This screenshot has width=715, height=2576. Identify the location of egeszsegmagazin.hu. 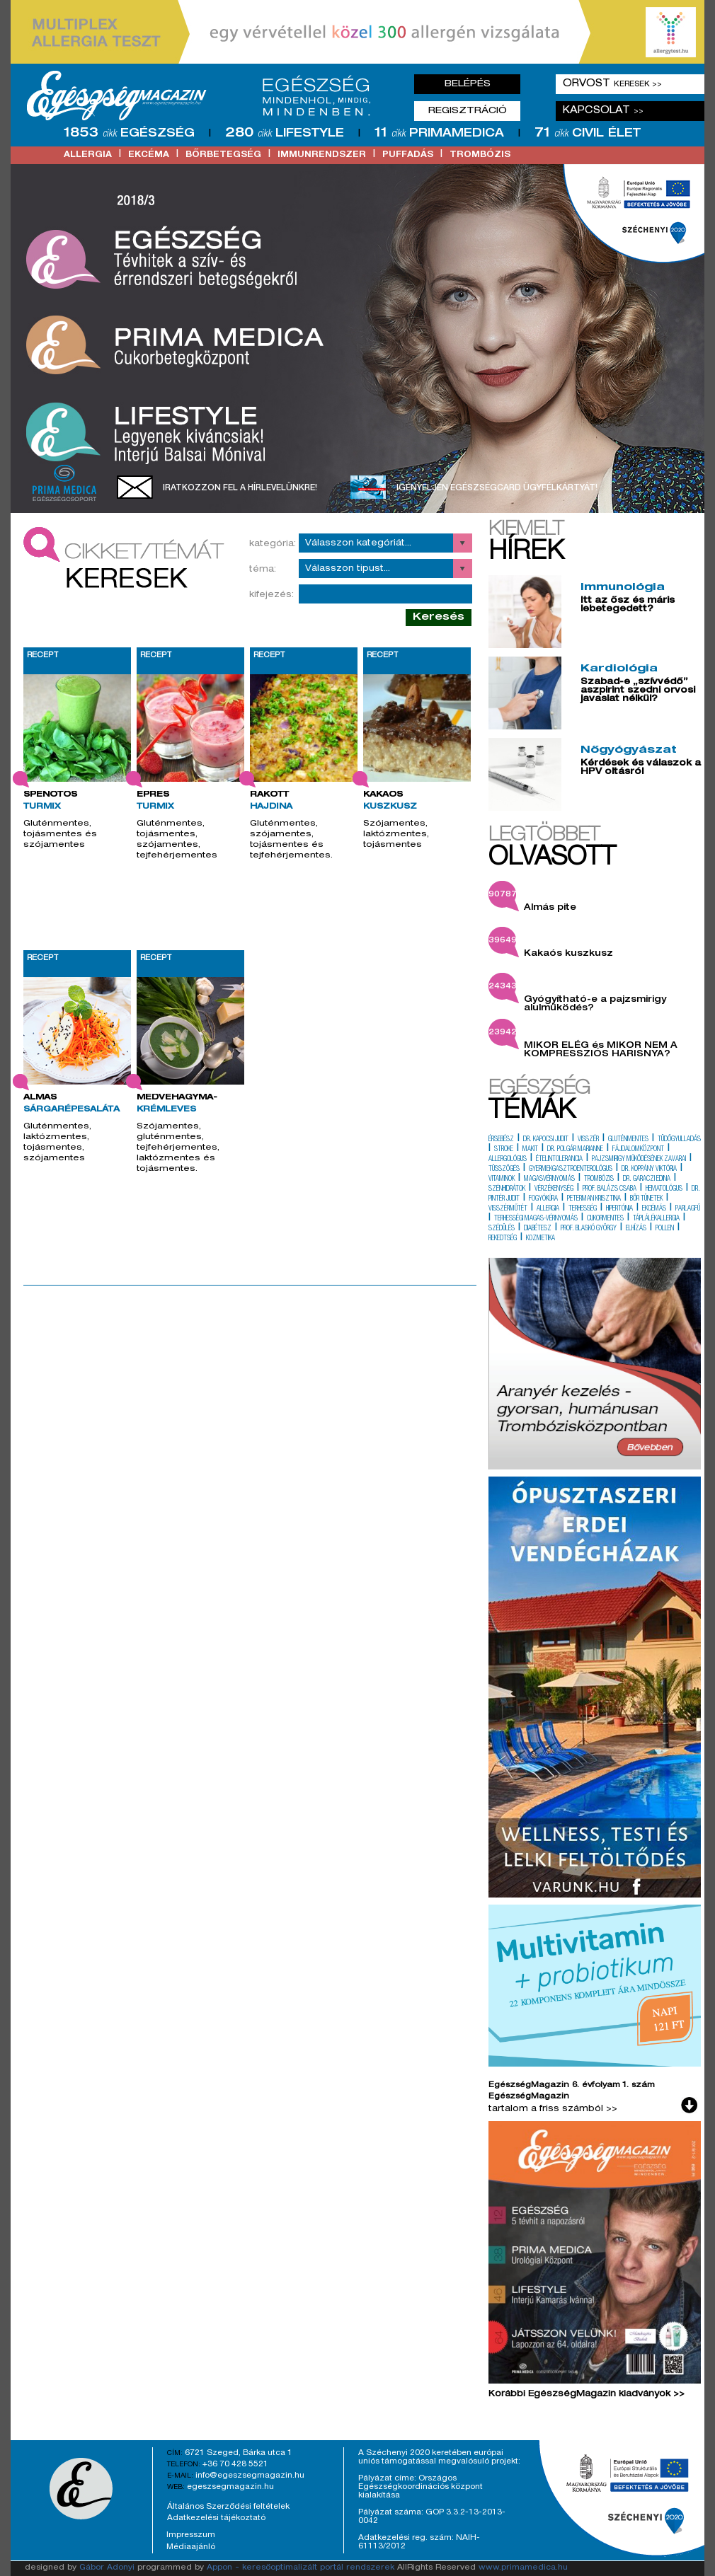
(230, 2487).